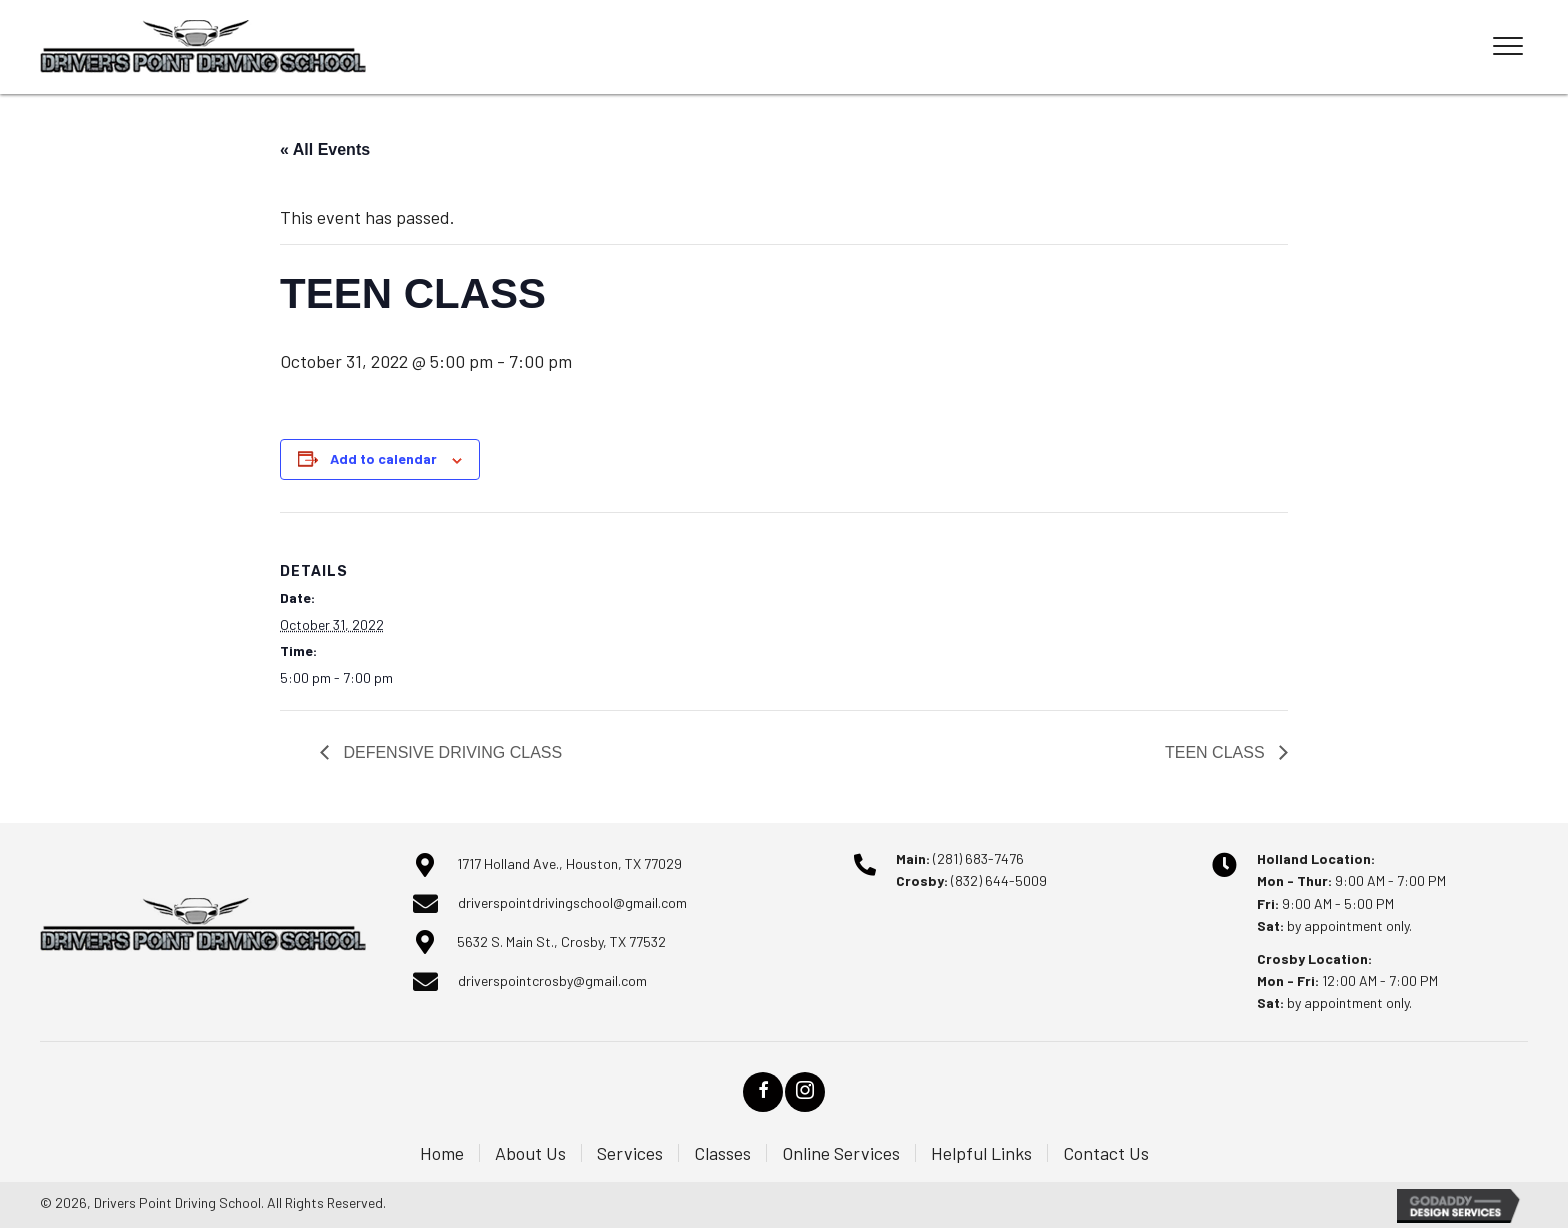  What do you see at coordinates (978, 858) in the screenshot?
I see `(281) 683-7476` at bounding box center [978, 858].